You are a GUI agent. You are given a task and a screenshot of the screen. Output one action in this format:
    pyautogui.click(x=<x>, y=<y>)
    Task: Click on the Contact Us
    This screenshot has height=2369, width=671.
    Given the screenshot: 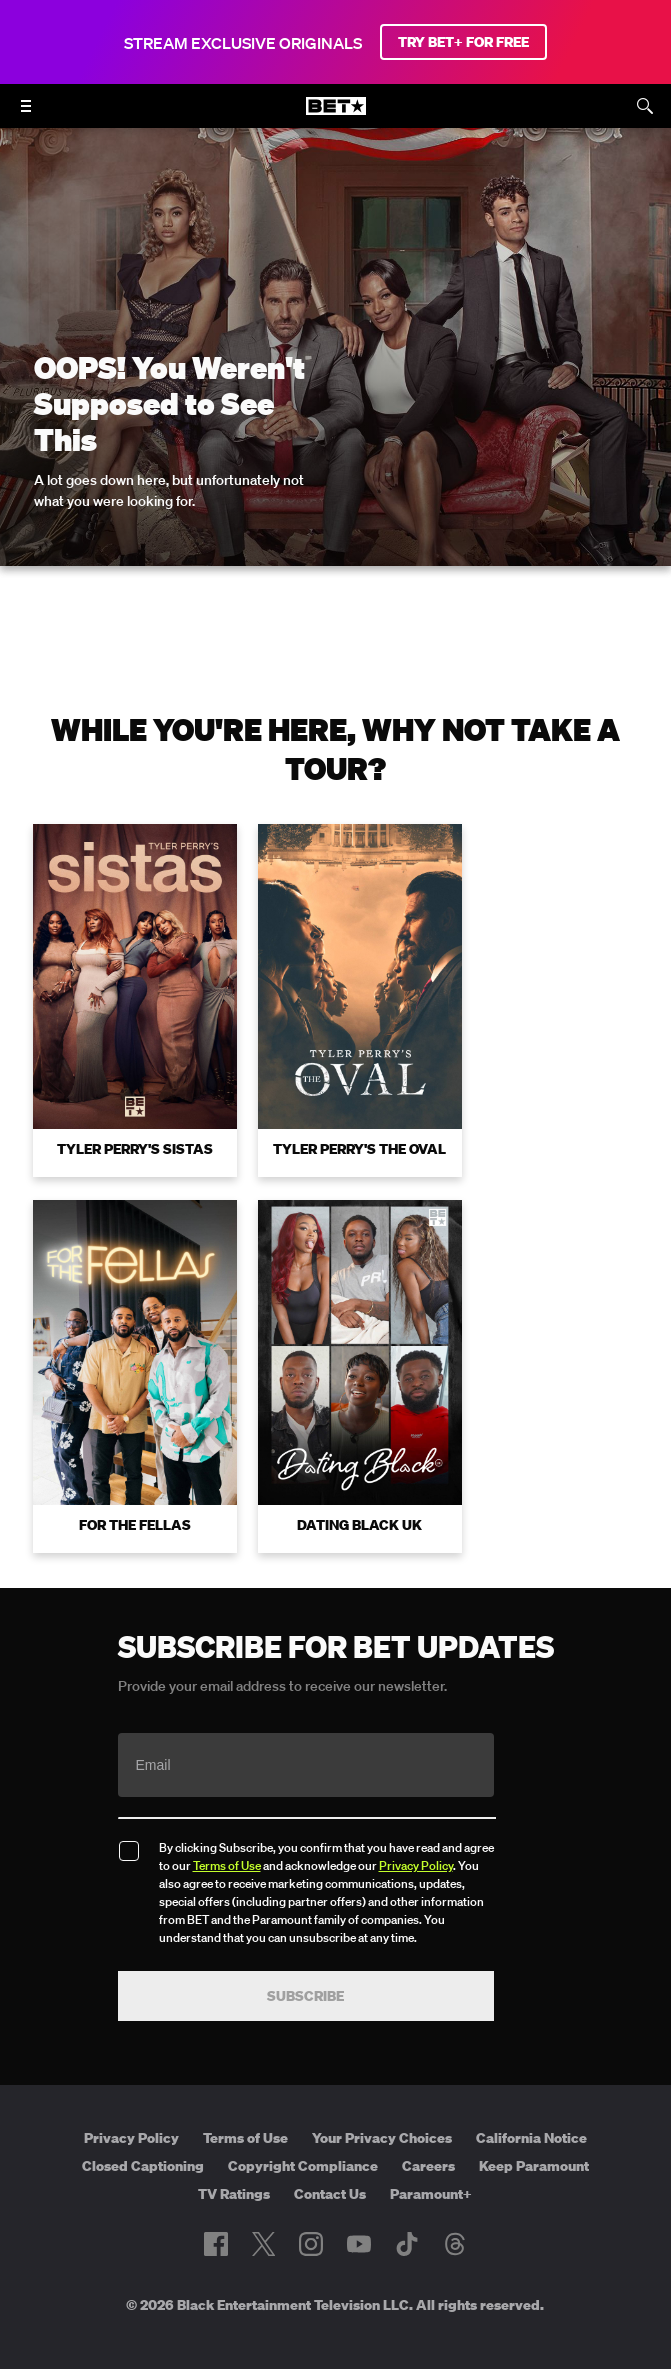 What is the action you would take?
    pyautogui.click(x=330, y=2158)
    